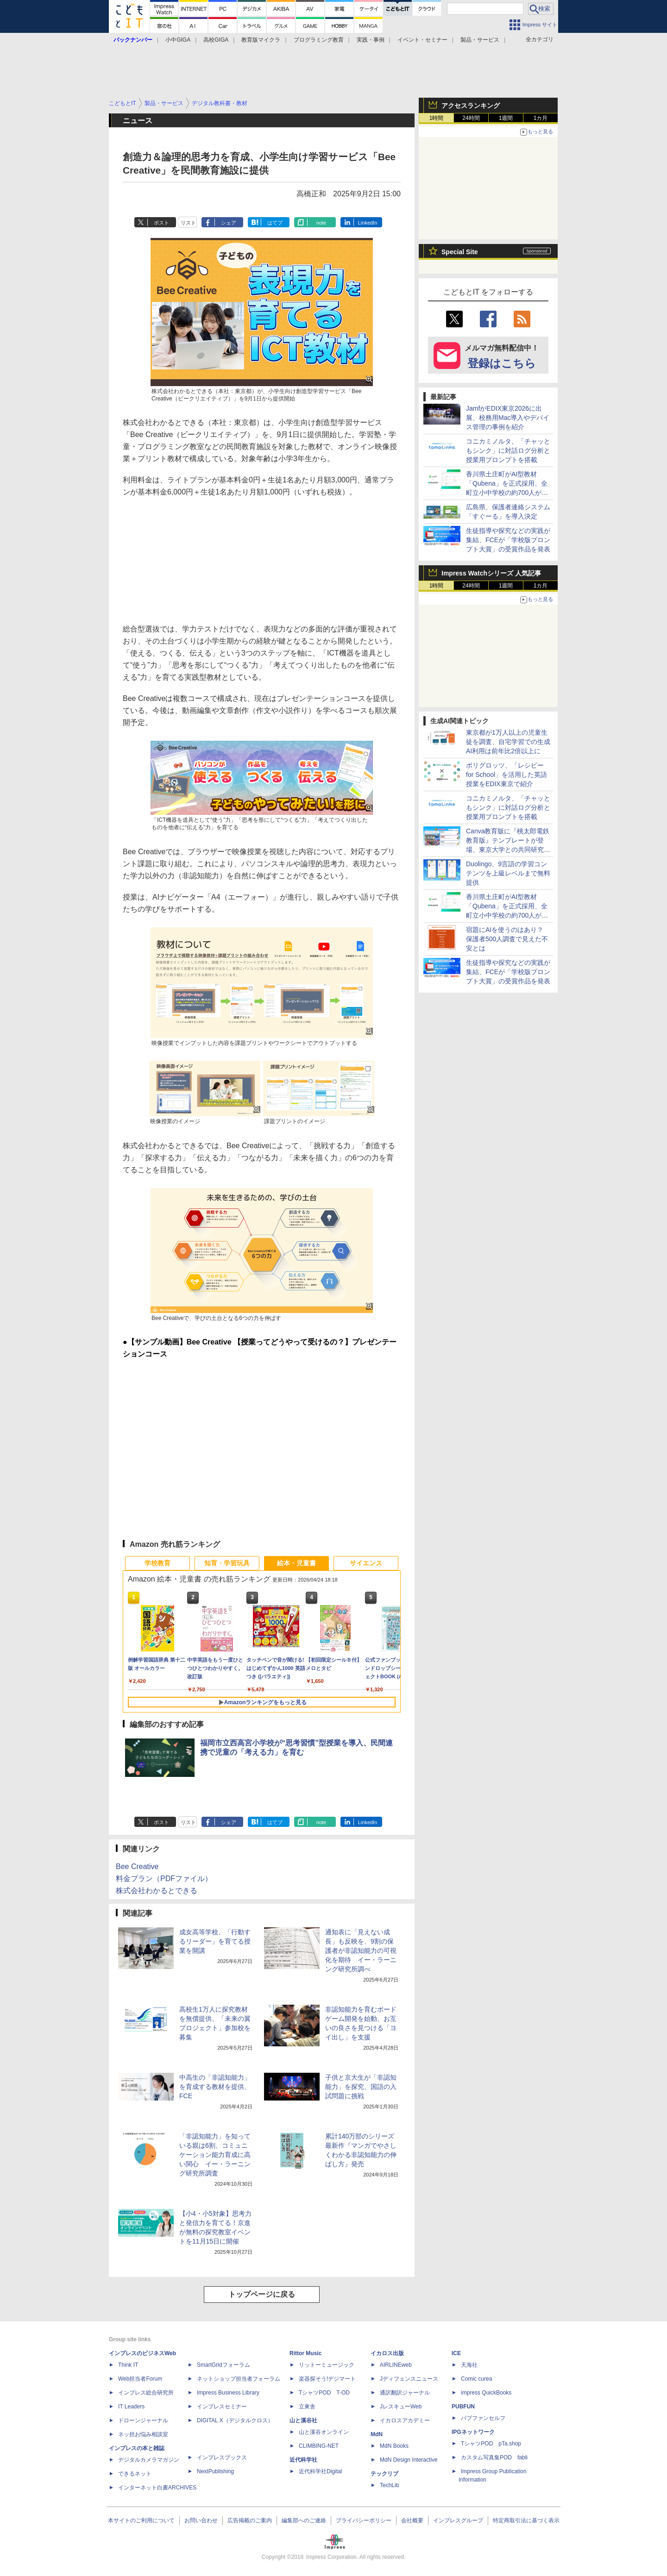  I want to click on DIGITAL X（デジタルクロス）, so click(235, 2420).